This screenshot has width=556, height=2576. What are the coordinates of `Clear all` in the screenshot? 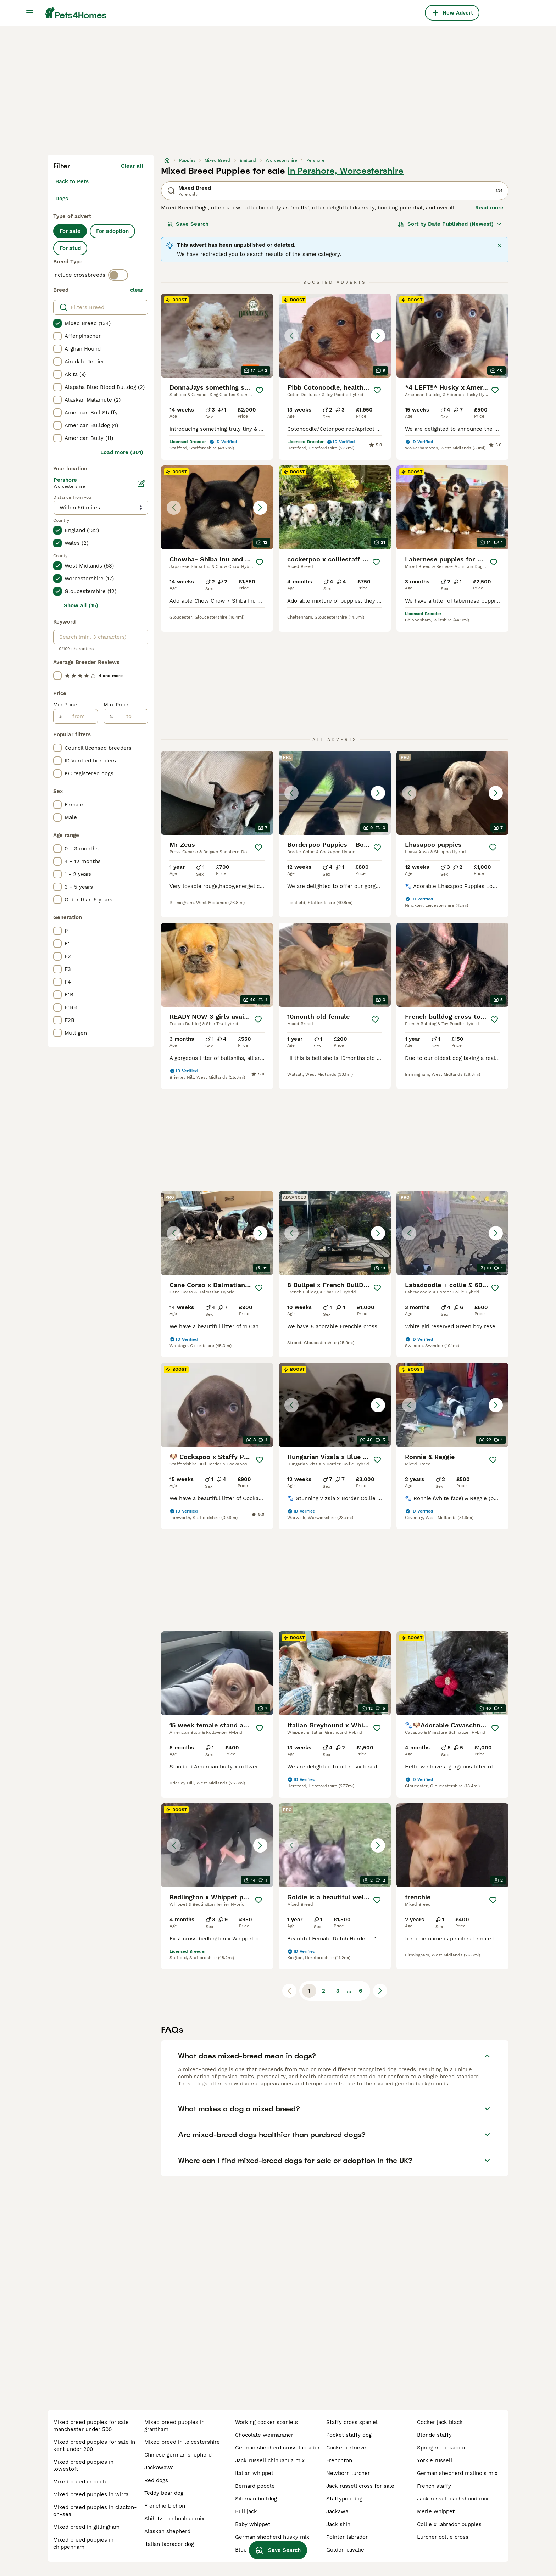 It's located at (132, 166).